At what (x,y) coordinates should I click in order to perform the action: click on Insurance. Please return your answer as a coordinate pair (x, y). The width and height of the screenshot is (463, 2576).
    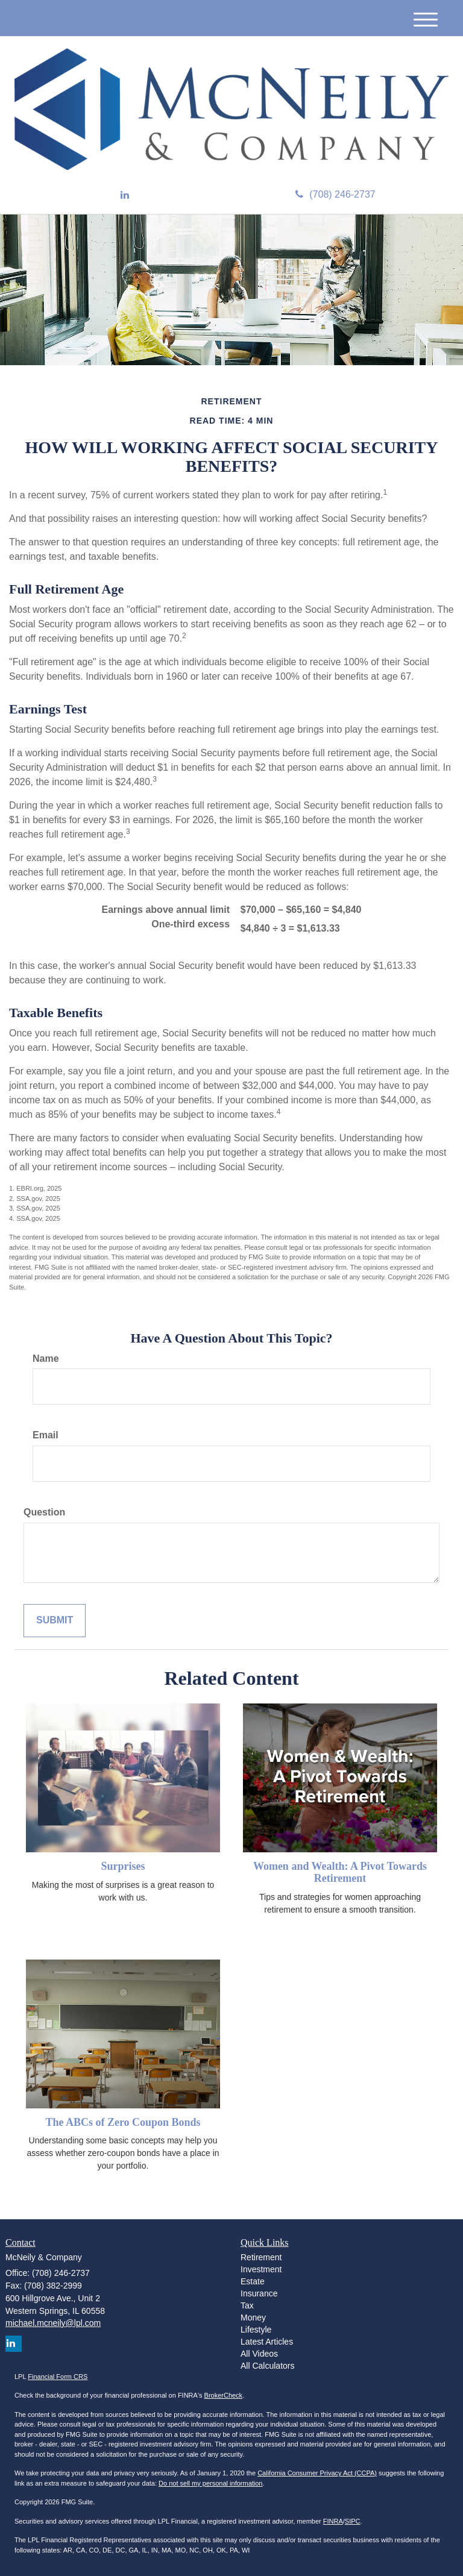
    Looking at the image, I should click on (259, 2293).